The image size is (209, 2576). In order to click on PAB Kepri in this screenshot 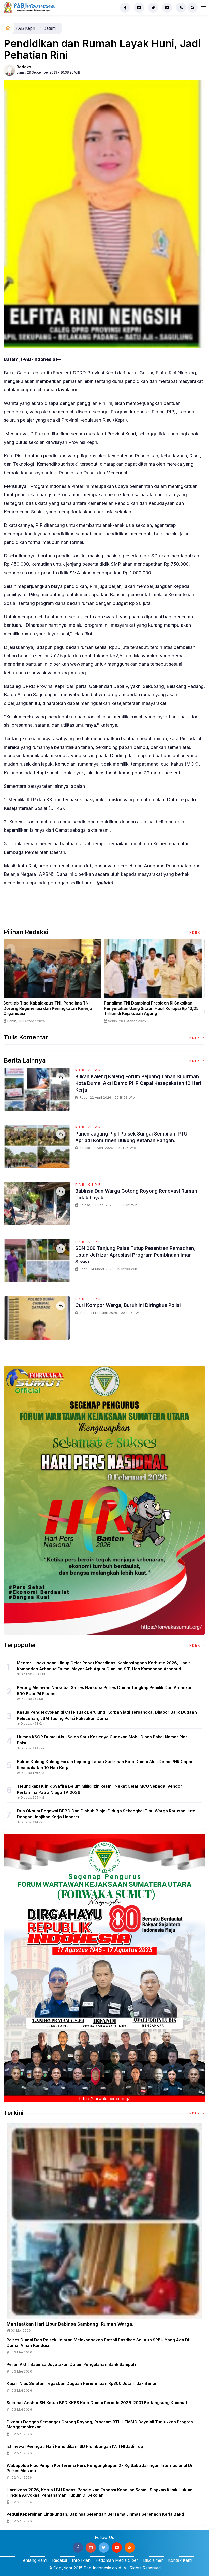, I will do `click(25, 28)`.